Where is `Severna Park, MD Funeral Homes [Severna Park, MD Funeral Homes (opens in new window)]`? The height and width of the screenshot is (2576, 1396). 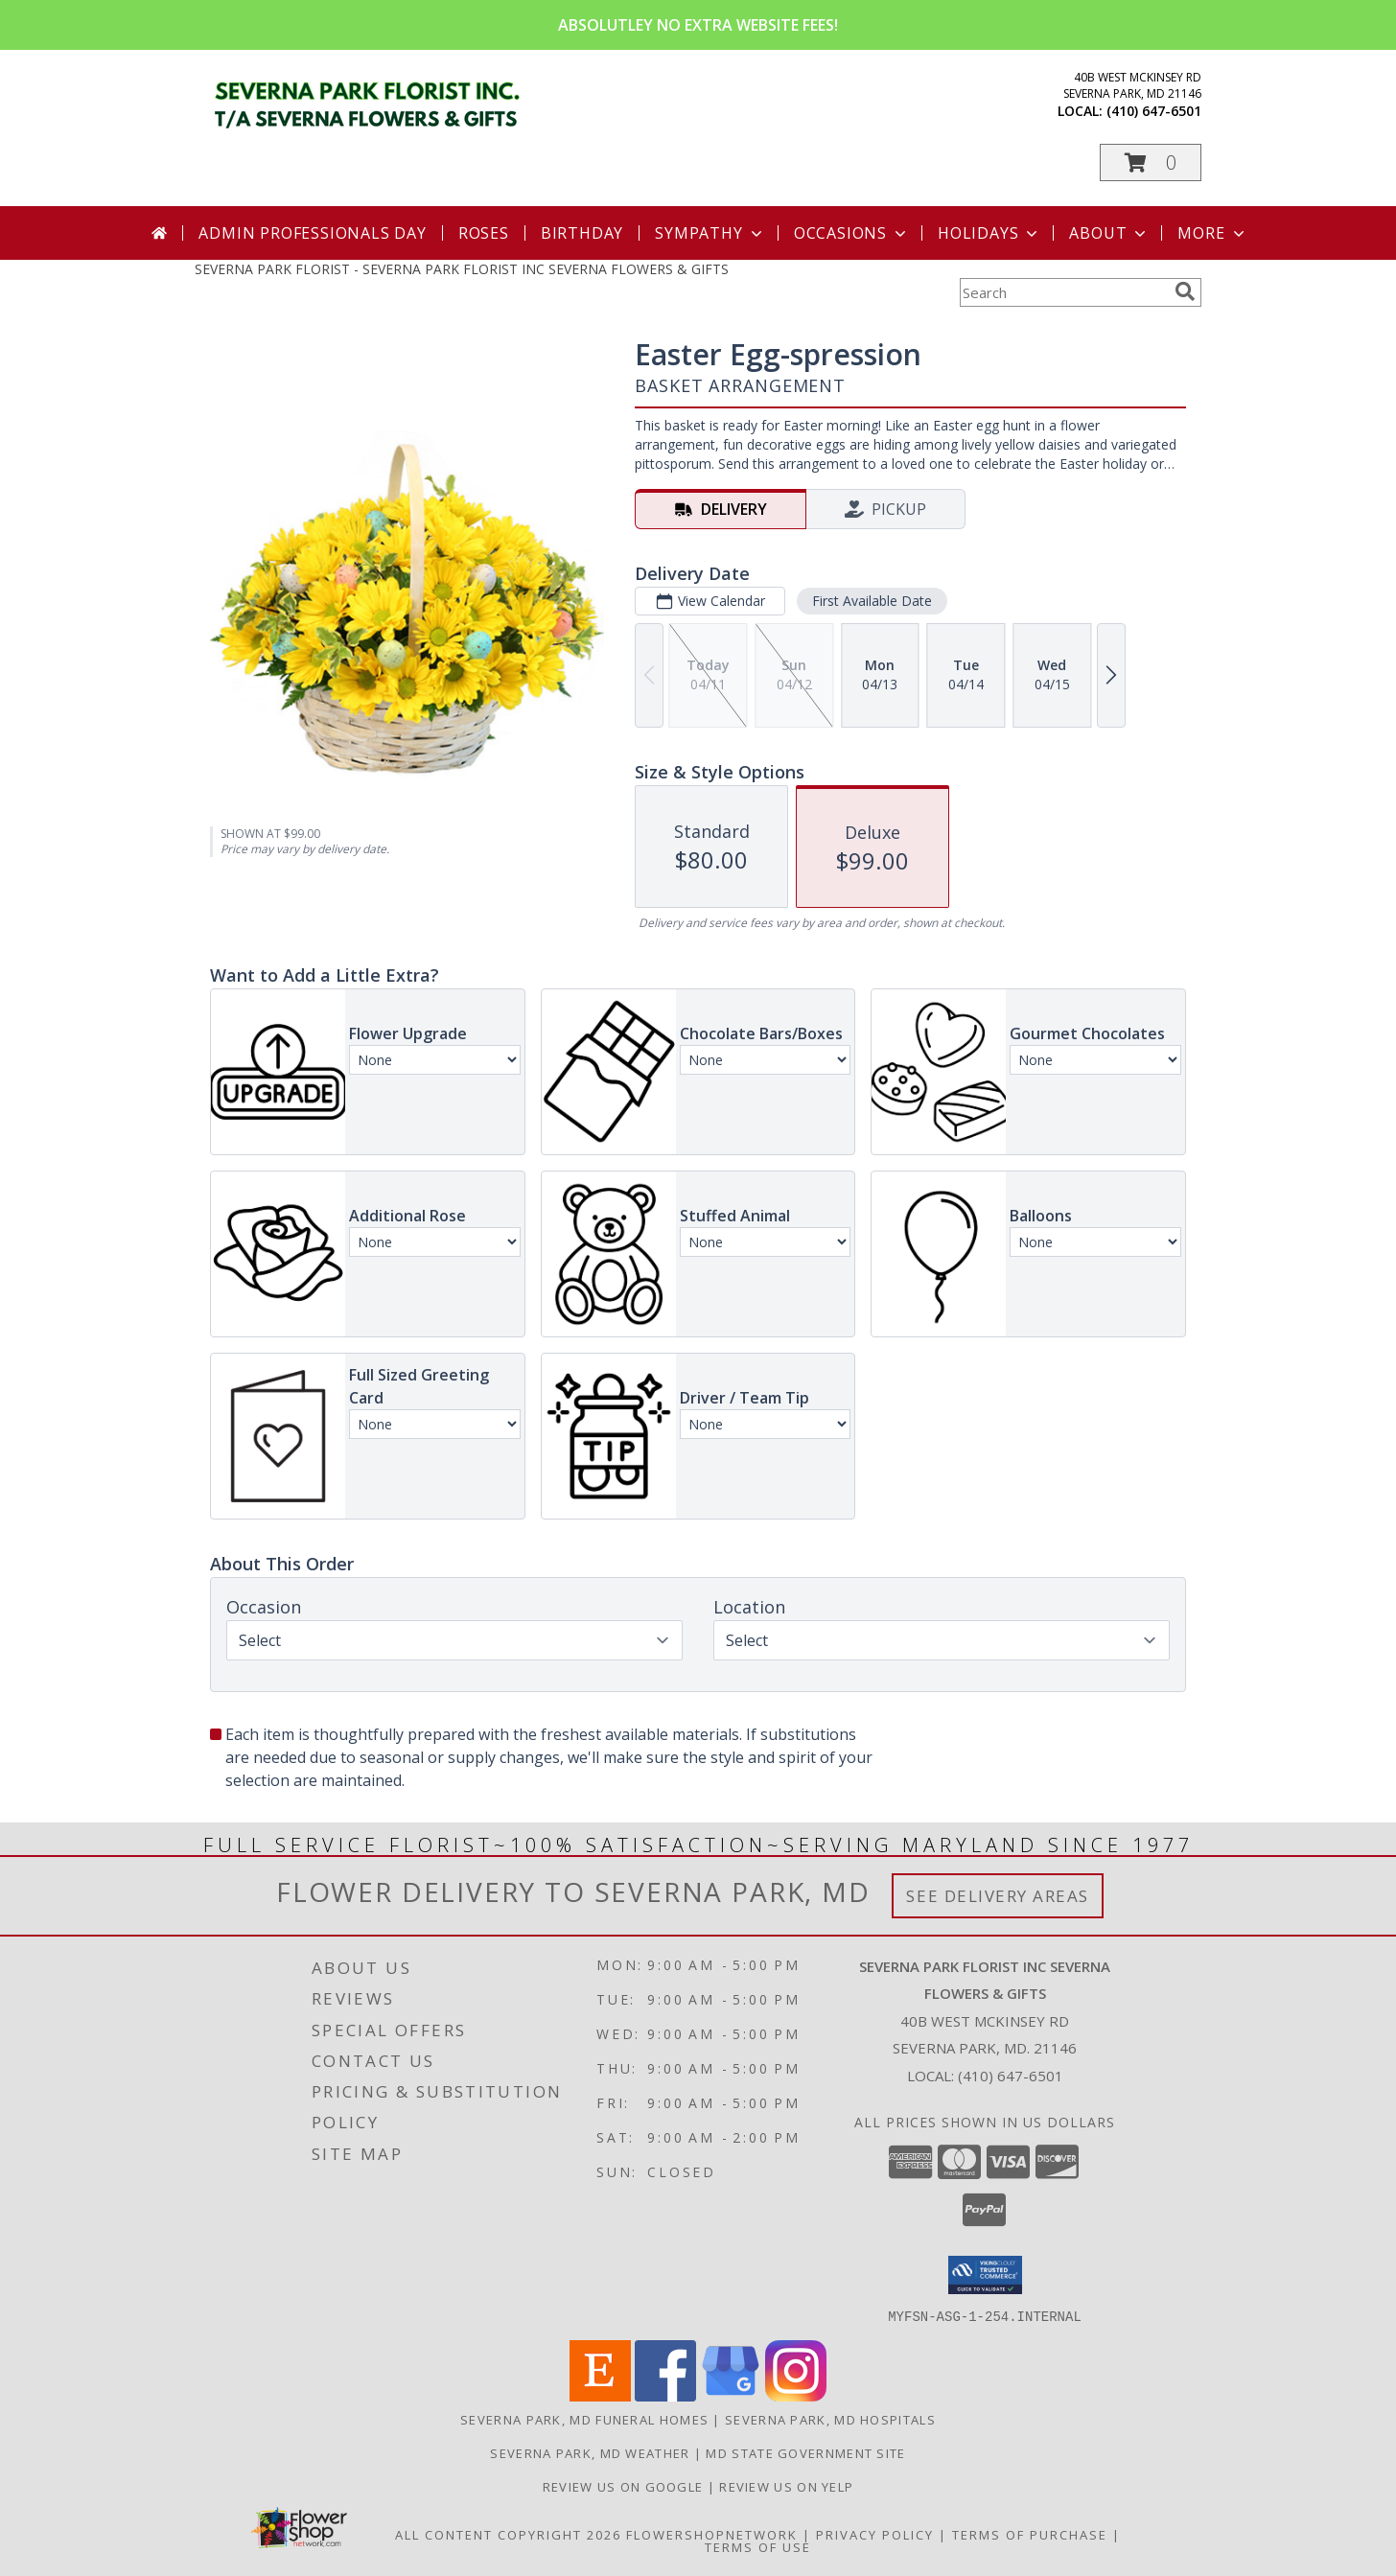
Severna Park, MD Funeral Homes [Severna Park, MD Funeral Homes (opens in new window)] is located at coordinates (584, 2418).